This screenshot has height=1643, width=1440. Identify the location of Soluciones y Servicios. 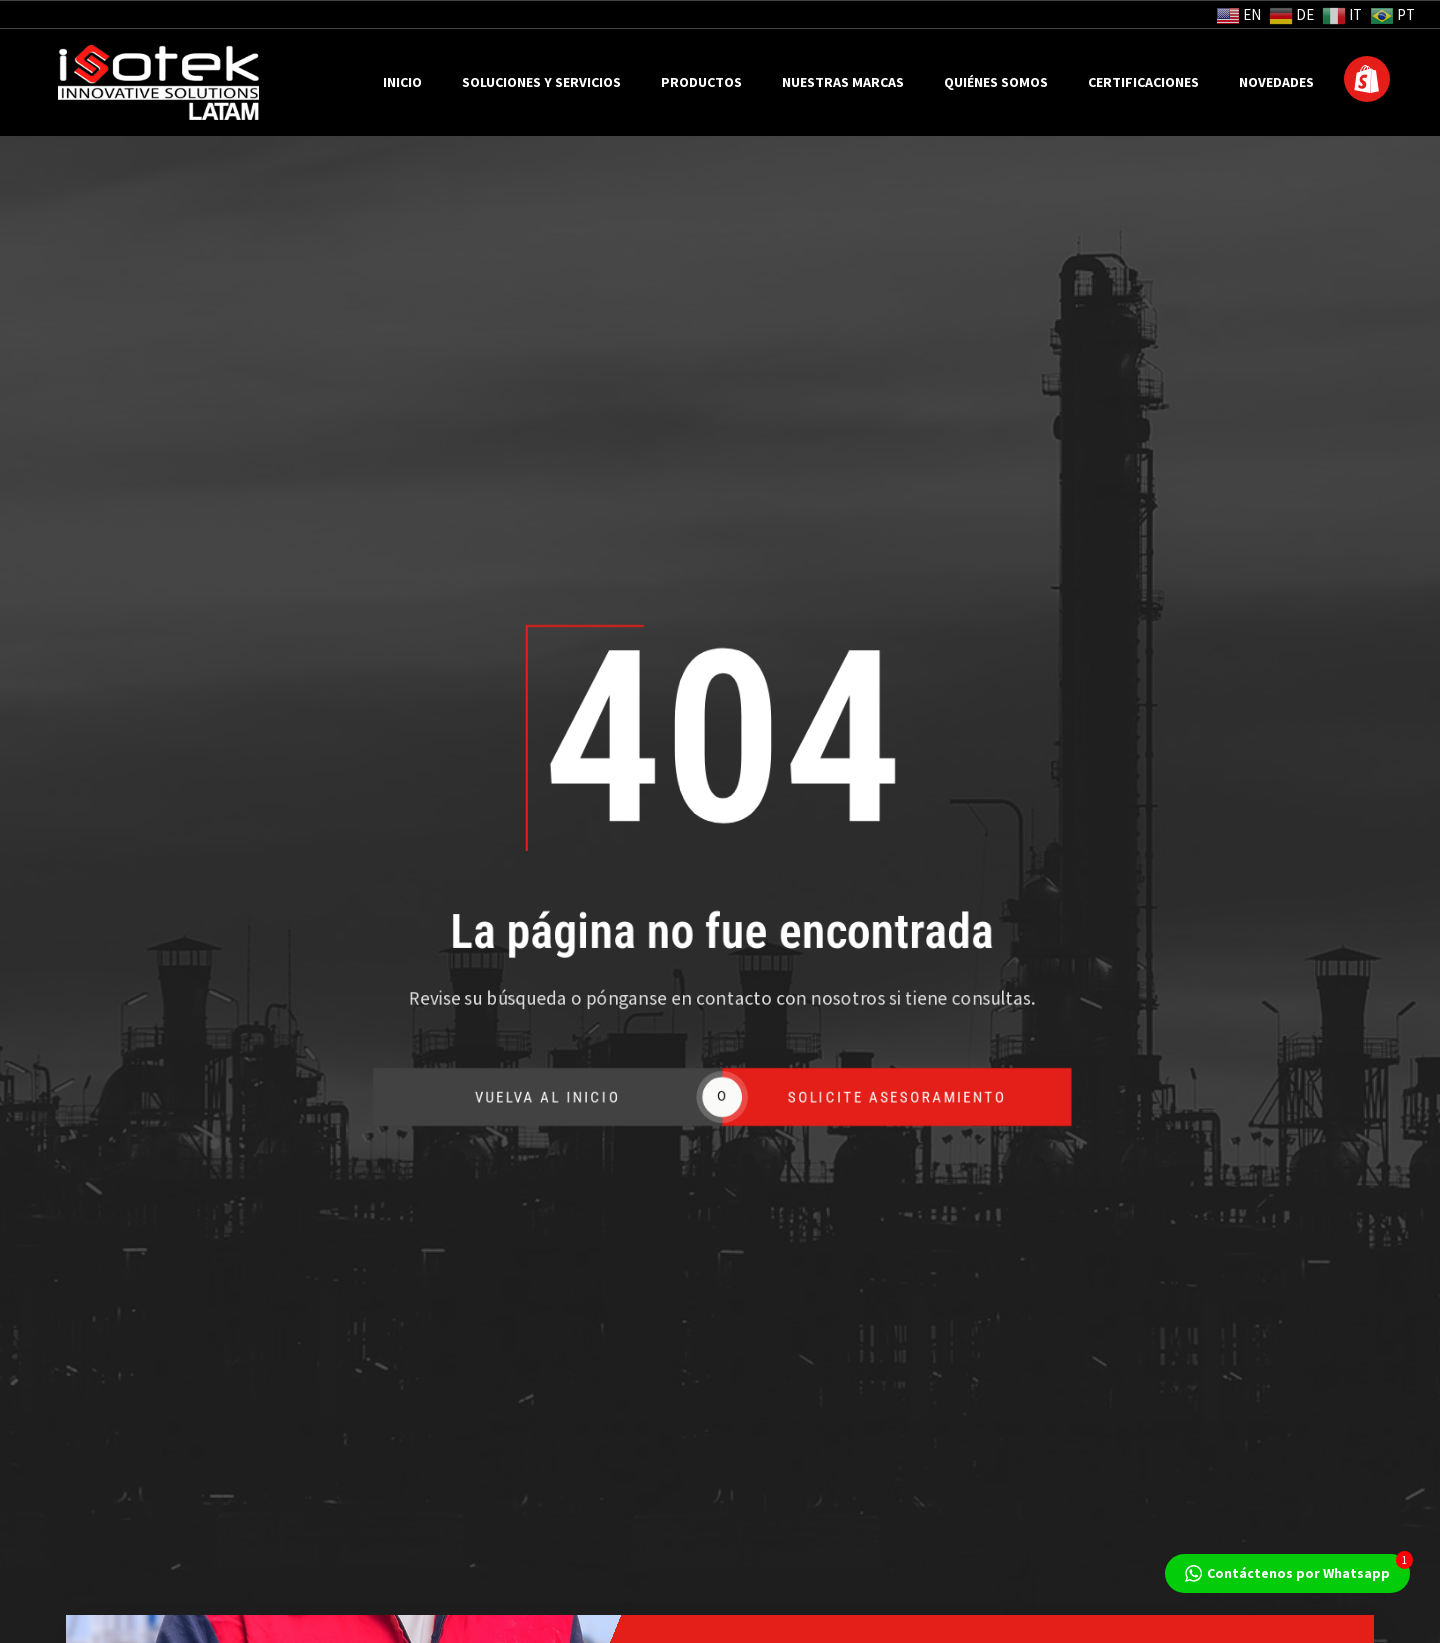
(541, 83).